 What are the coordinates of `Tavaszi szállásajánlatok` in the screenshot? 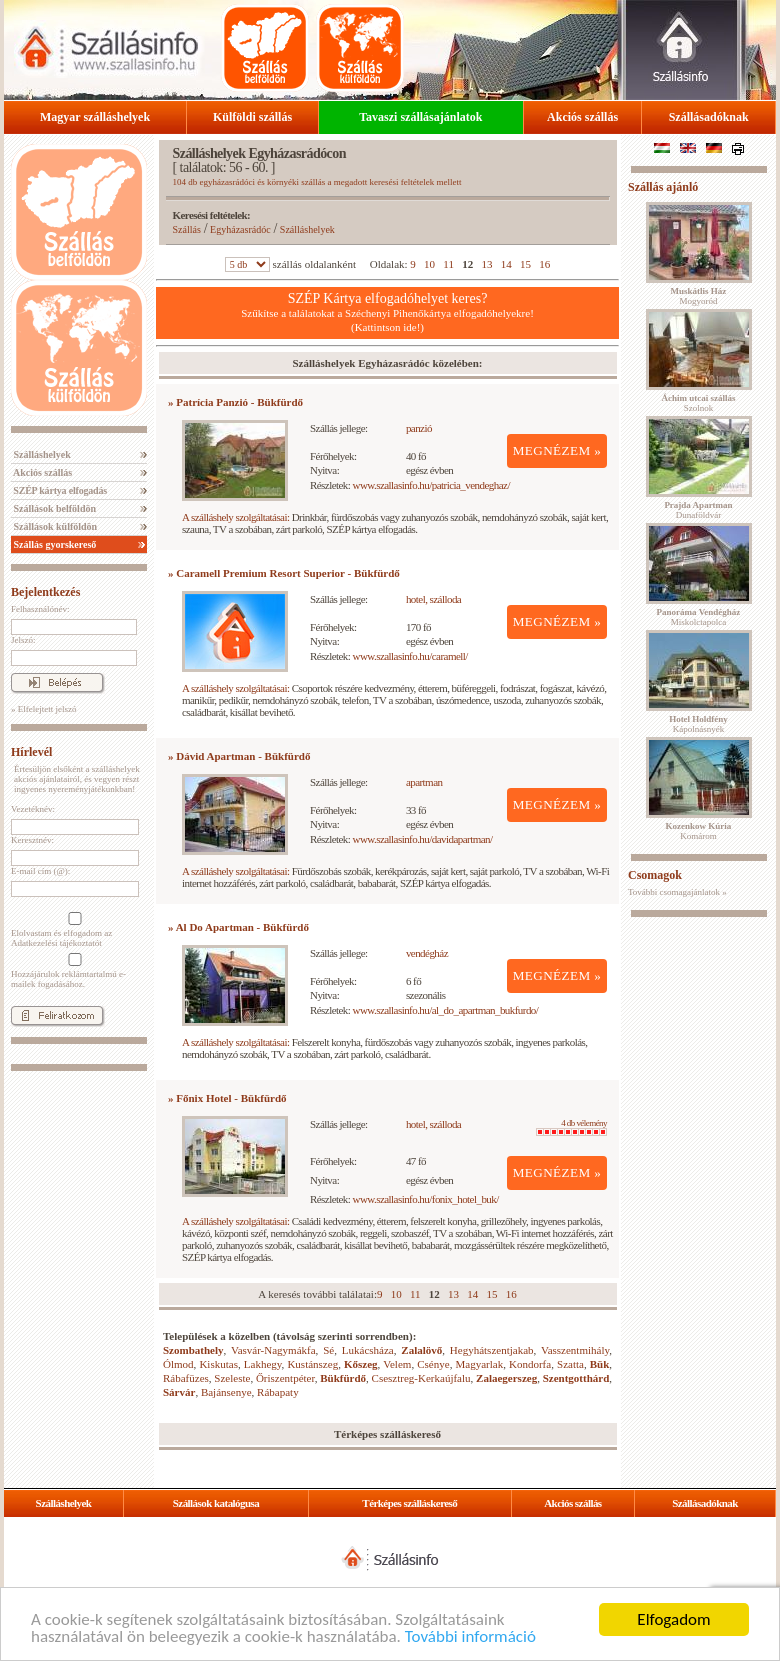 It's located at (420, 117).